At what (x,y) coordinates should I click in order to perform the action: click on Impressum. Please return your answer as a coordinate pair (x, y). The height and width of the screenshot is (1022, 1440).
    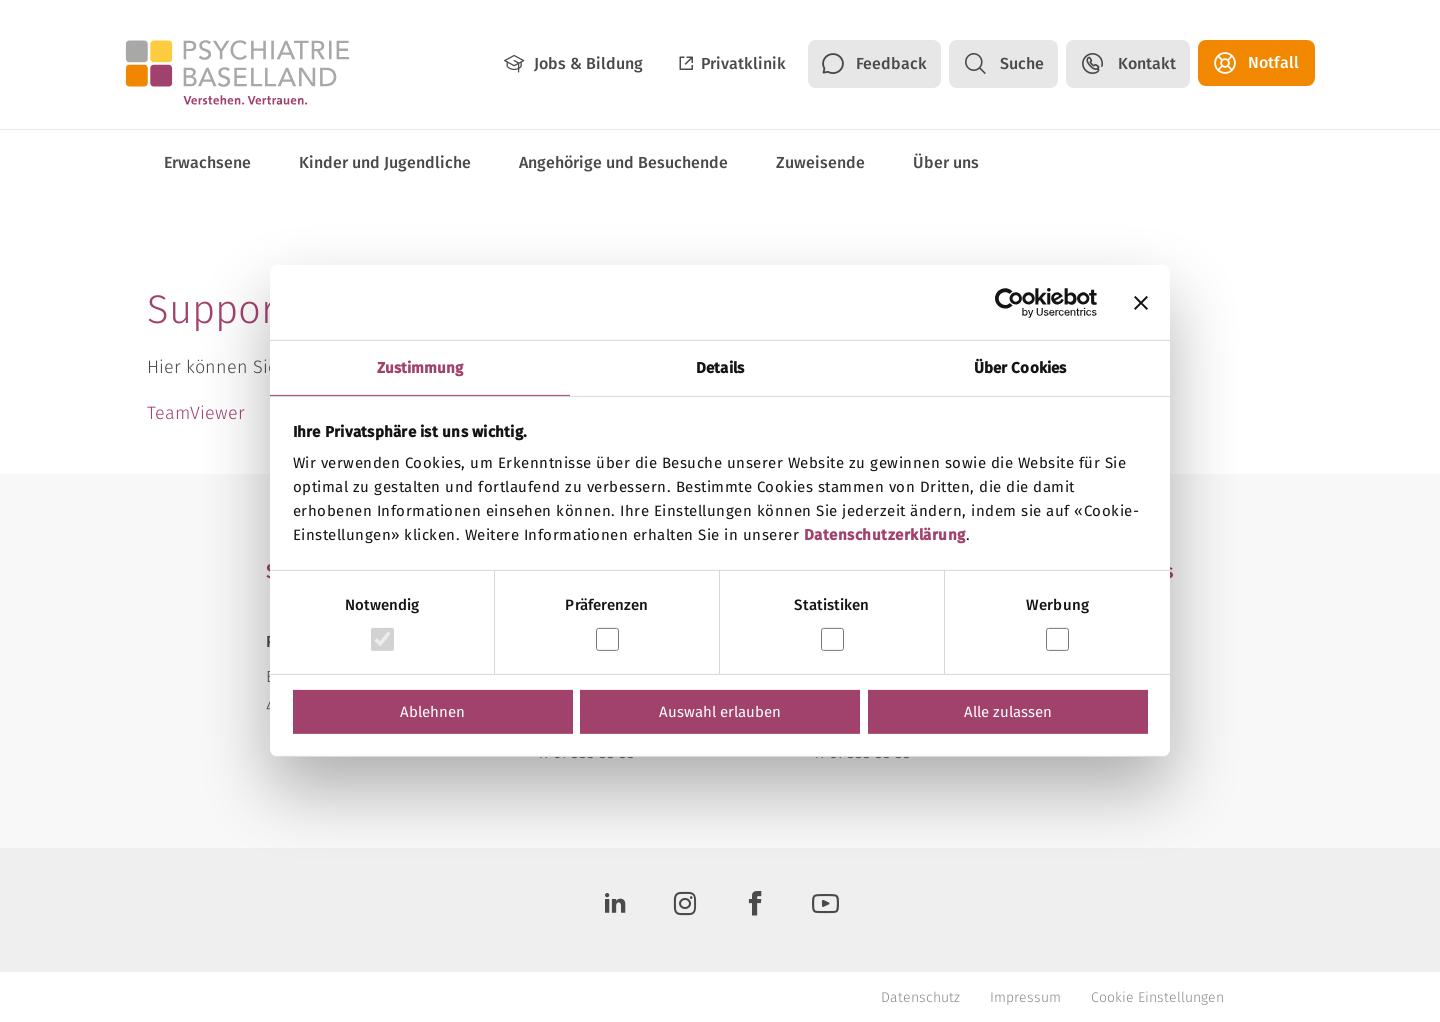
    Looking at the image, I should click on (1025, 997).